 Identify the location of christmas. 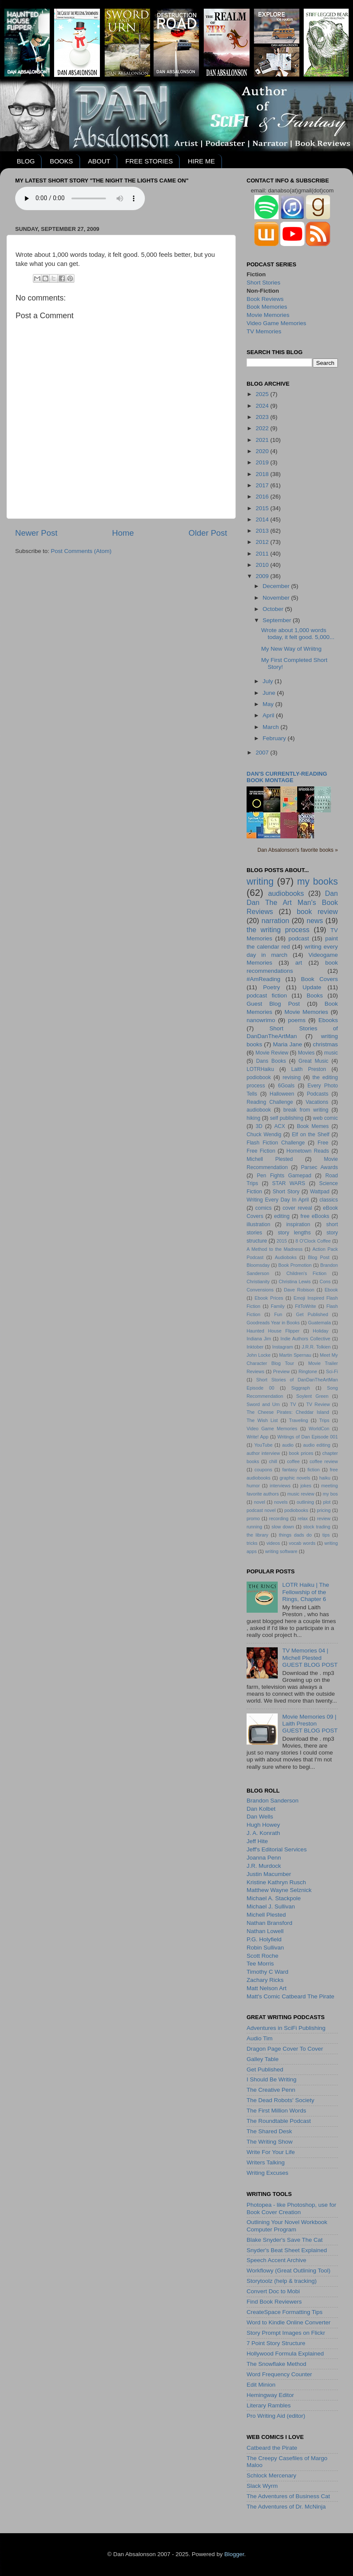
(325, 1044).